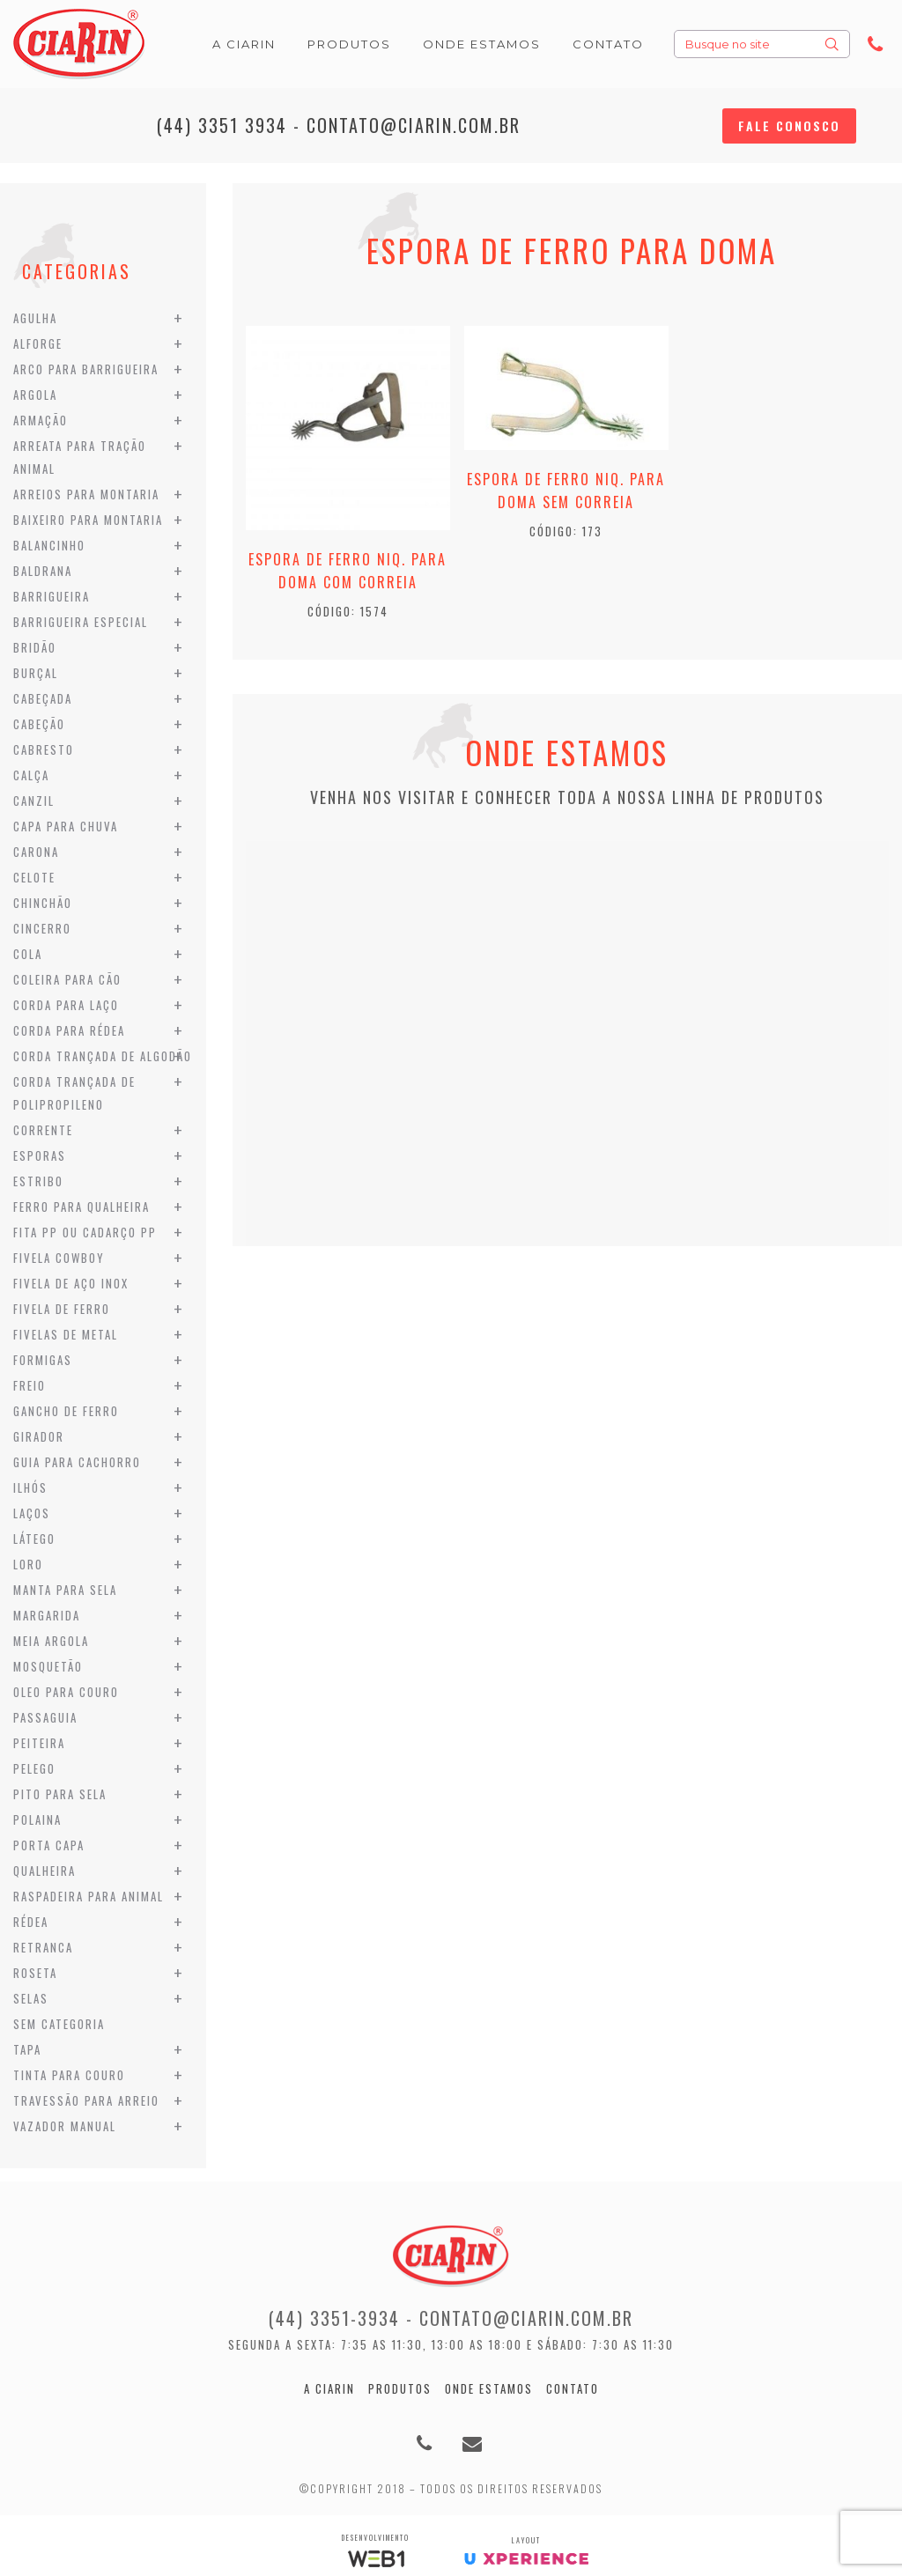 This screenshot has height=2576, width=902. I want to click on A Ciarin, so click(329, 2388).